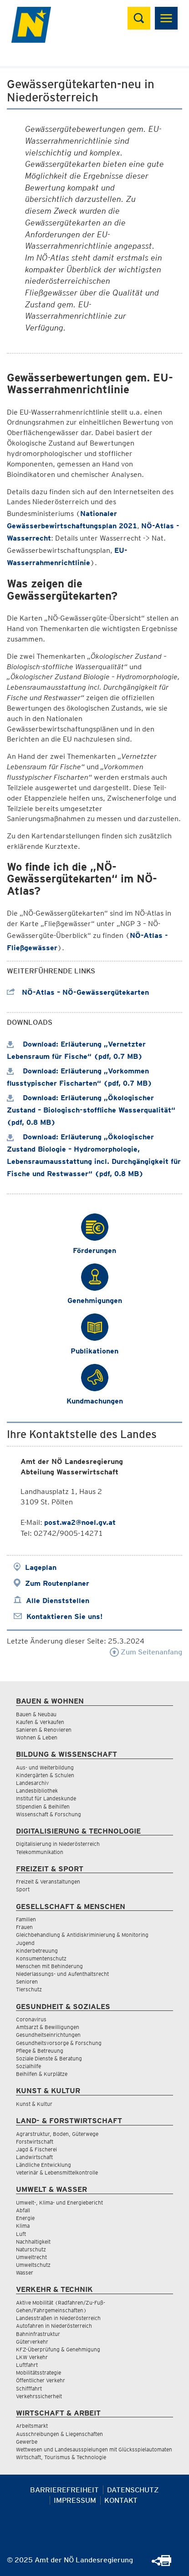 This screenshot has height=2576, width=189. What do you see at coordinates (33, 2241) in the screenshot?
I see `Nachhaltigkeit` at bounding box center [33, 2241].